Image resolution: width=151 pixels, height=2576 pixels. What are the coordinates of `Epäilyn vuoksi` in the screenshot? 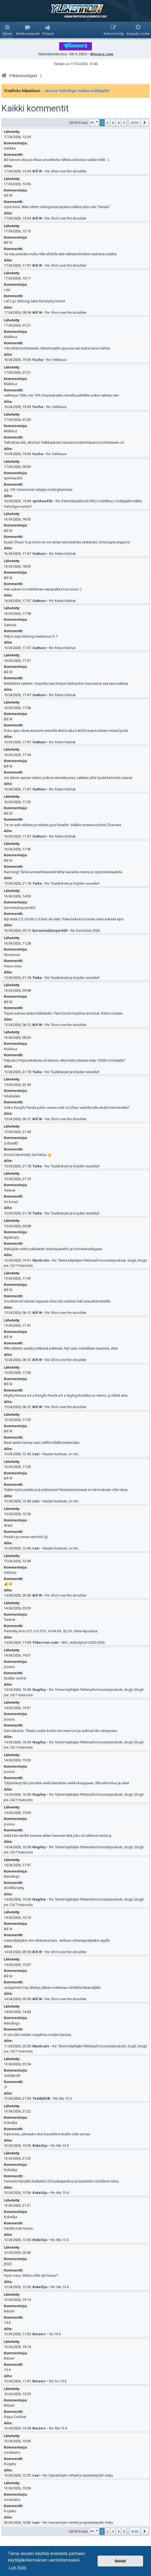 It's located at (15, 1678).